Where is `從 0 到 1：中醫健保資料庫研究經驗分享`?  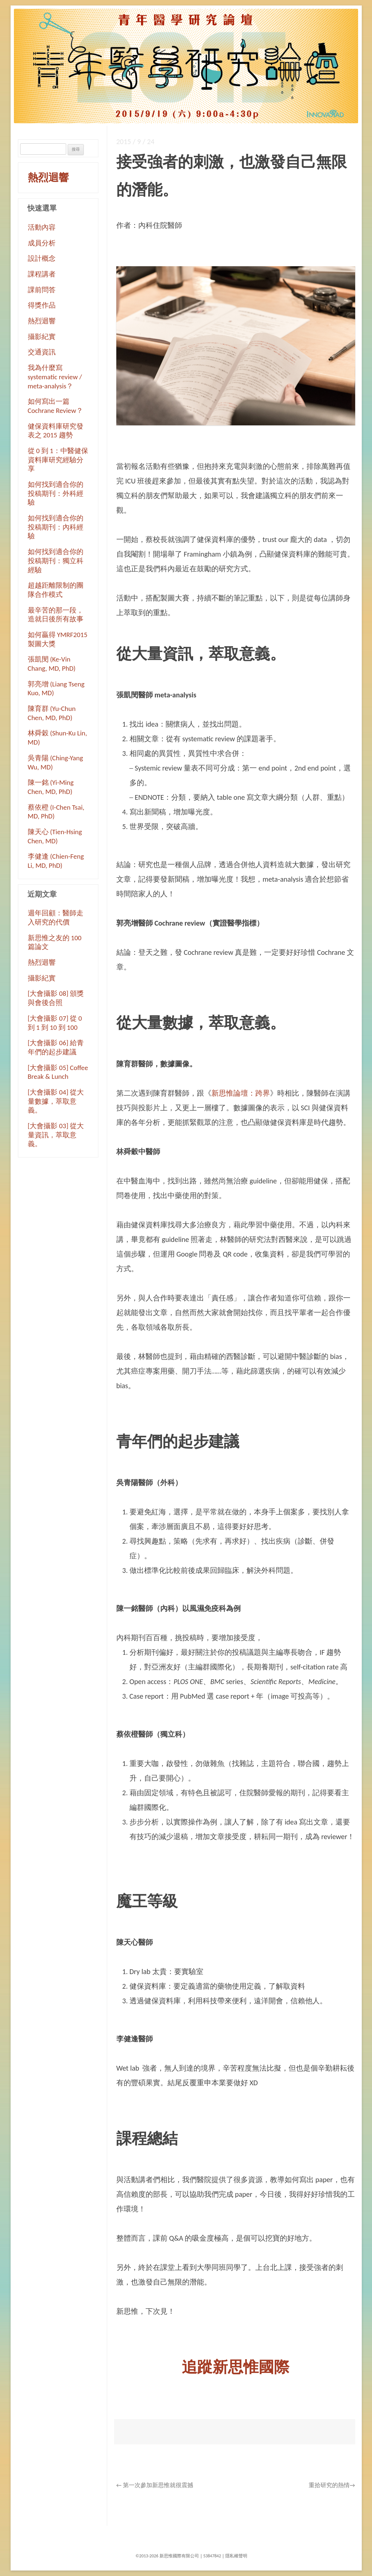 從 0 到 1：中醫健保資料庫研究經驗分享 is located at coordinates (58, 460).